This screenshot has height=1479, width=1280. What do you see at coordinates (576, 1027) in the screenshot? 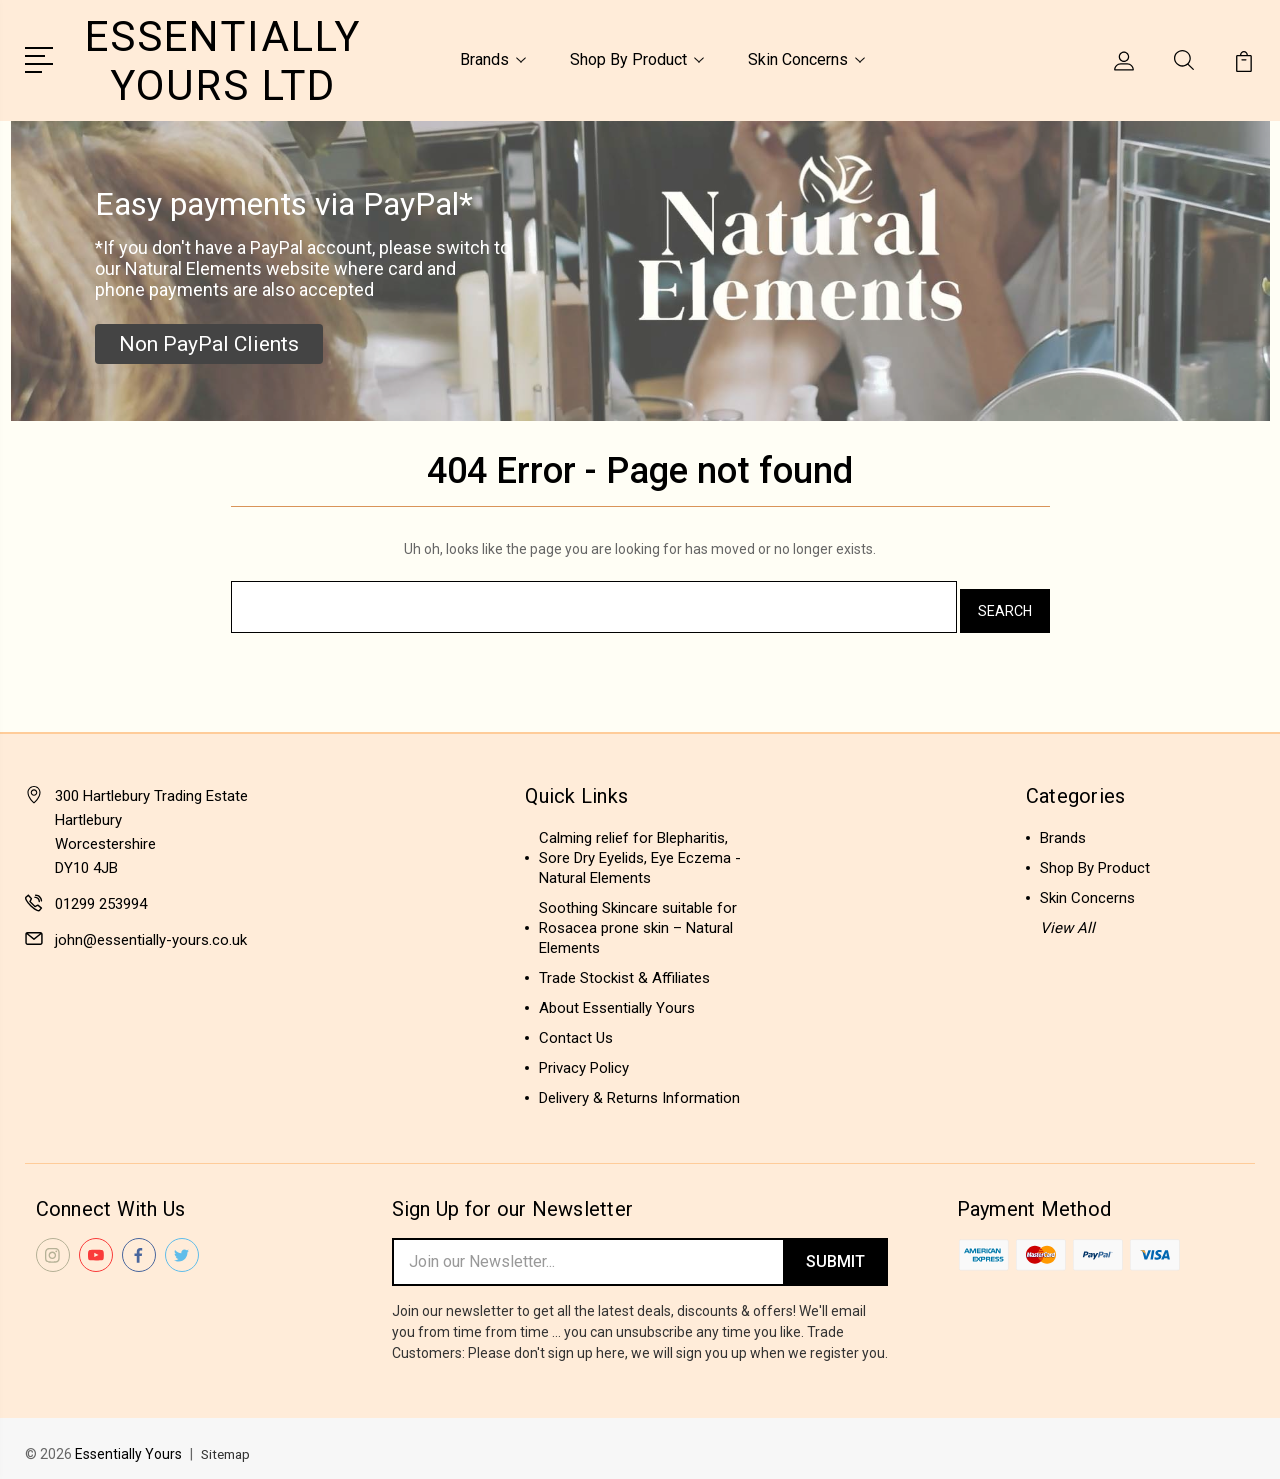
I see `Contact Us` at bounding box center [576, 1027].